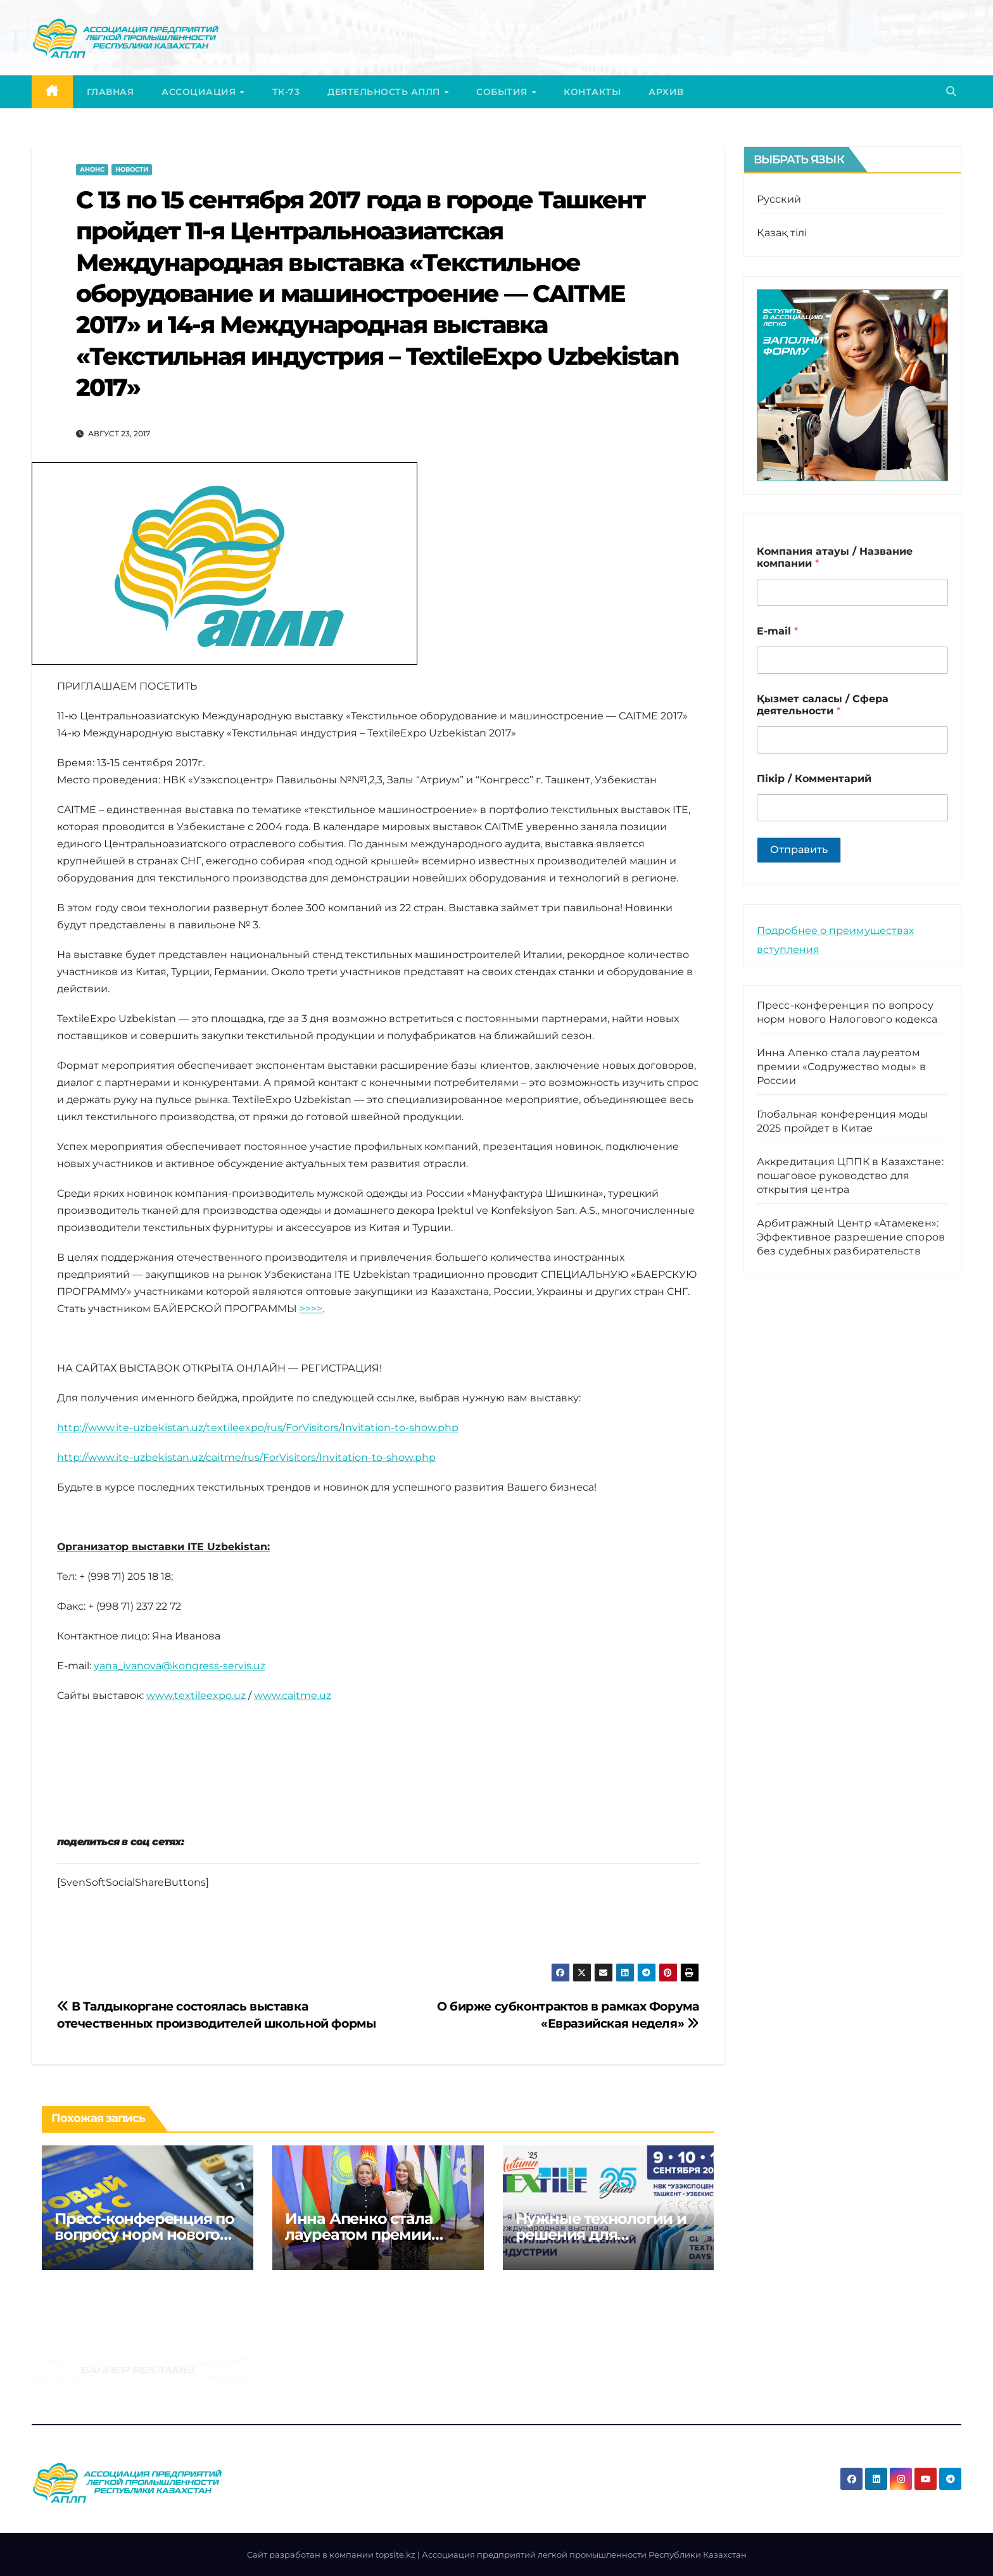  Describe the element at coordinates (814, 779) in the screenshot. I see `Пікір / Комментарий` at that location.